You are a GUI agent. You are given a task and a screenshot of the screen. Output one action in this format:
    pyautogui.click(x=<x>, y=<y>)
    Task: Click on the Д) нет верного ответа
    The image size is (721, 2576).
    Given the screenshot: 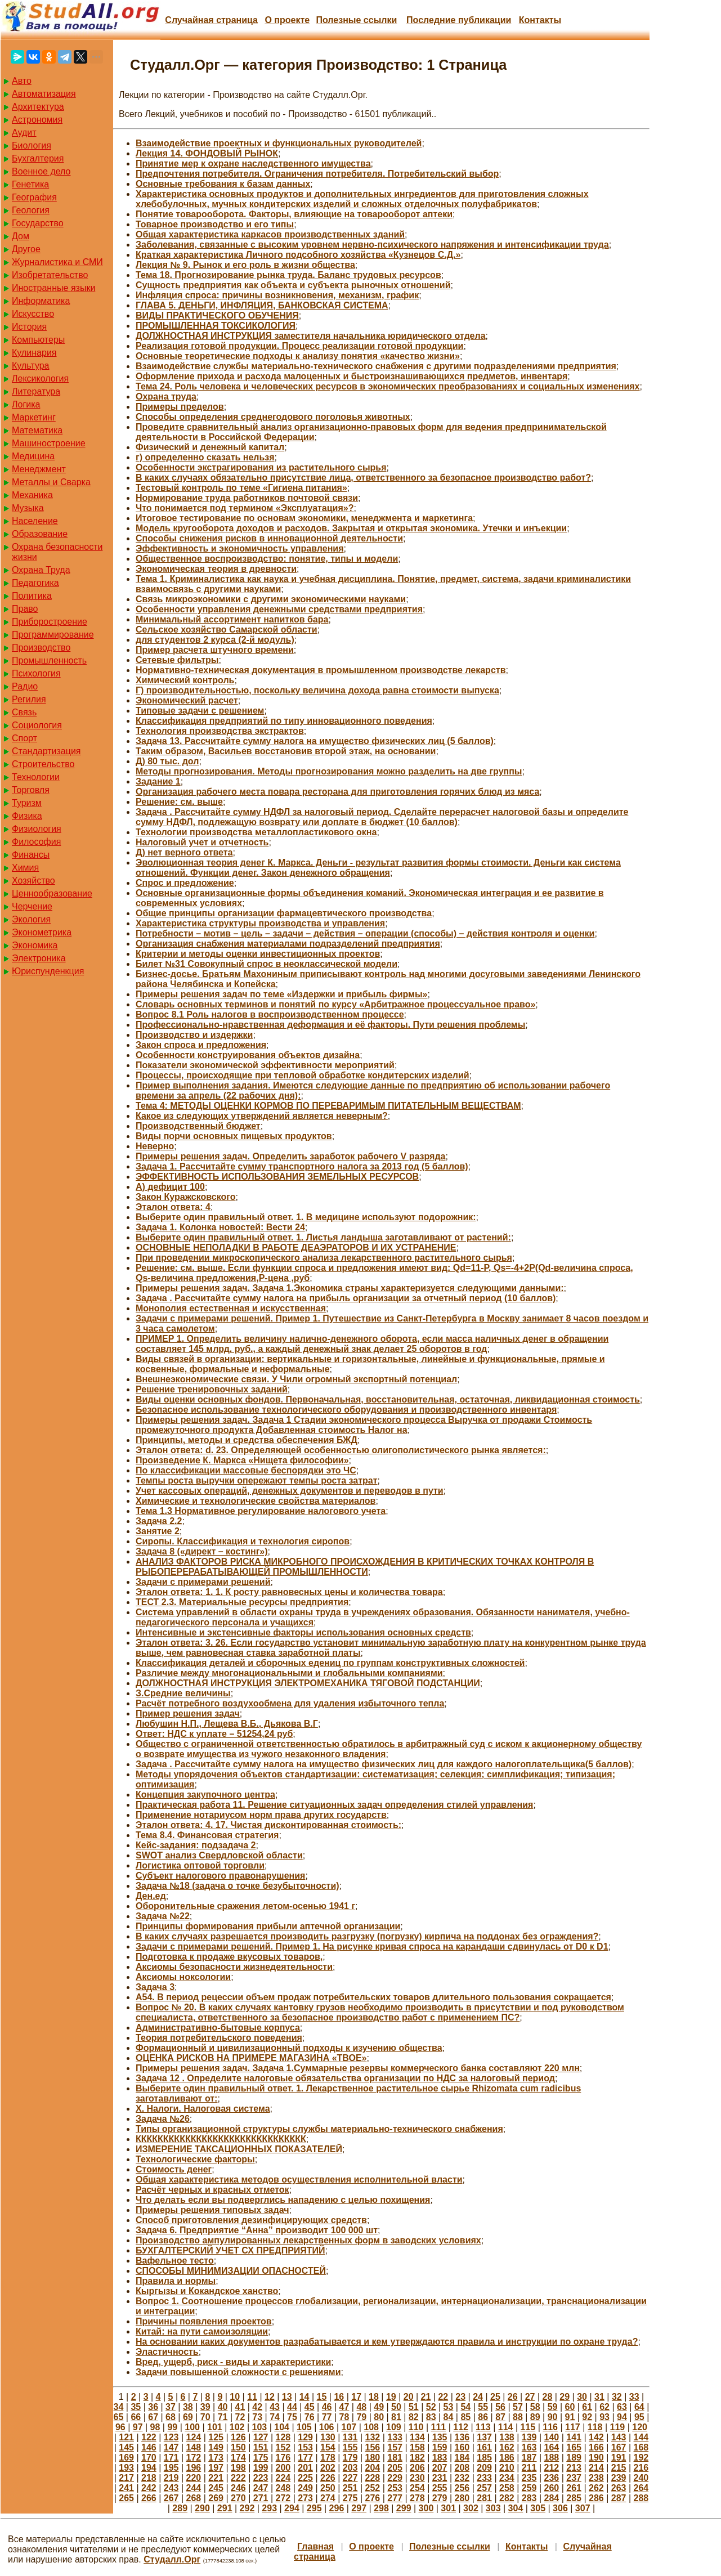 What is the action you would take?
    pyautogui.click(x=184, y=852)
    